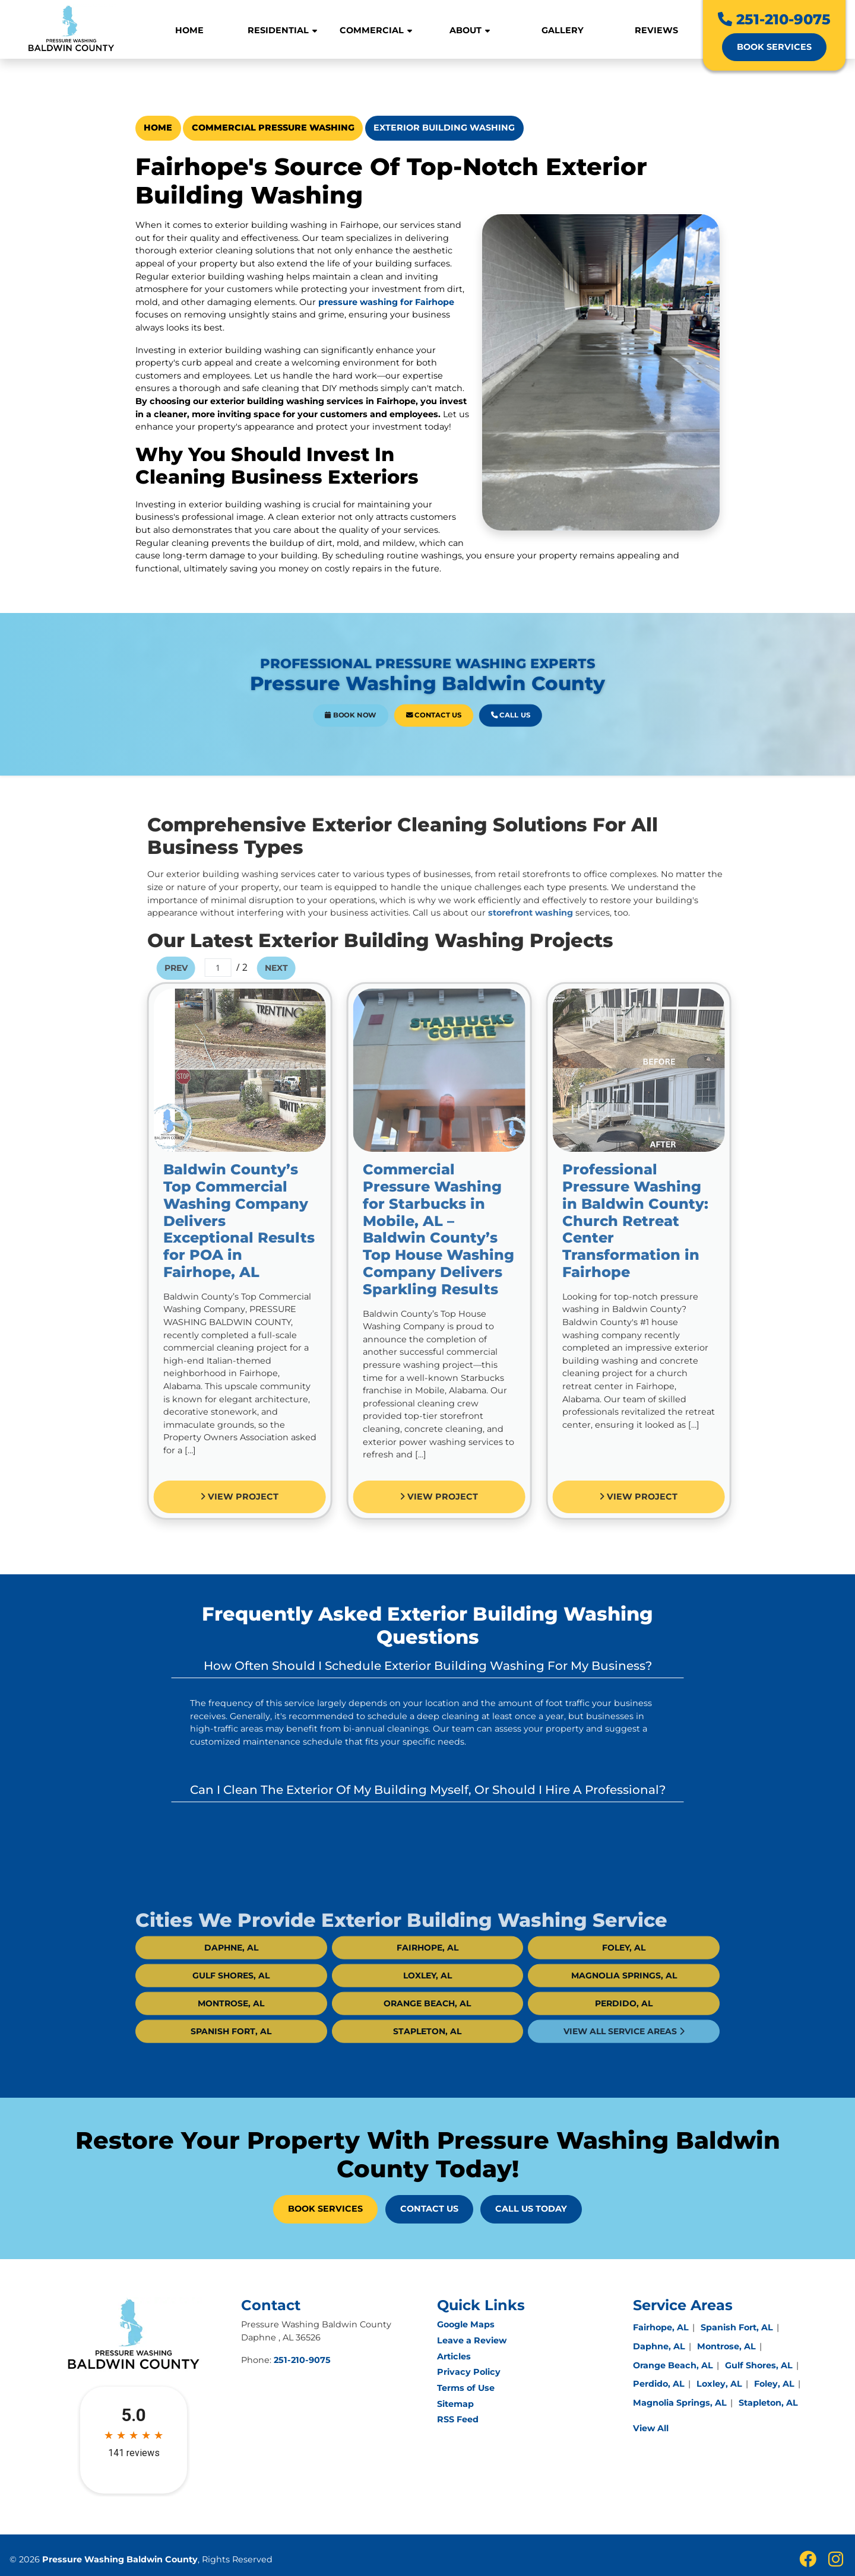 This screenshot has width=855, height=2576. Describe the element at coordinates (427, 1976) in the screenshot. I see `Fairhope, AL` at that location.